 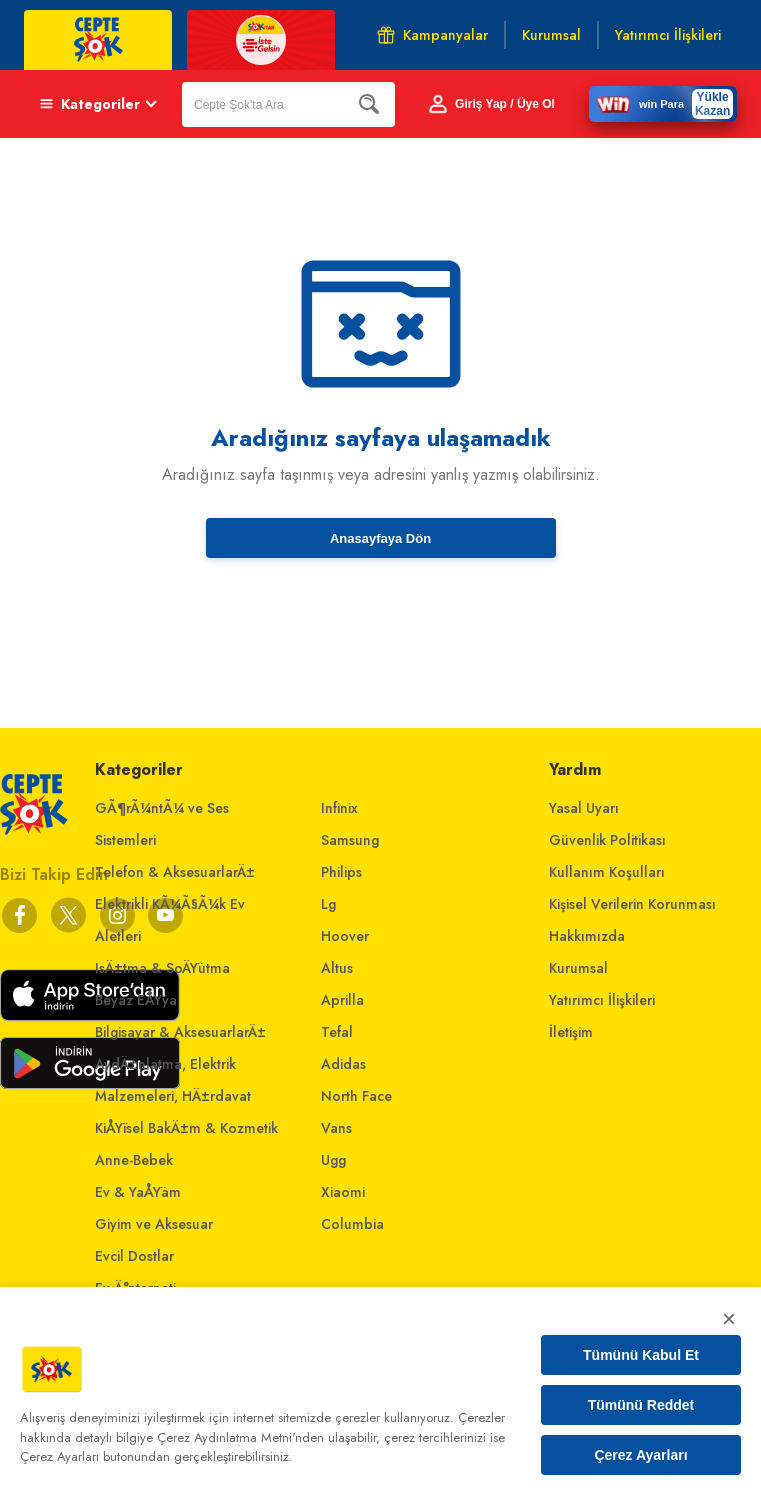 What do you see at coordinates (336, 1128) in the screenshot?
I see `Vans` at bounding box center [336, 1128].